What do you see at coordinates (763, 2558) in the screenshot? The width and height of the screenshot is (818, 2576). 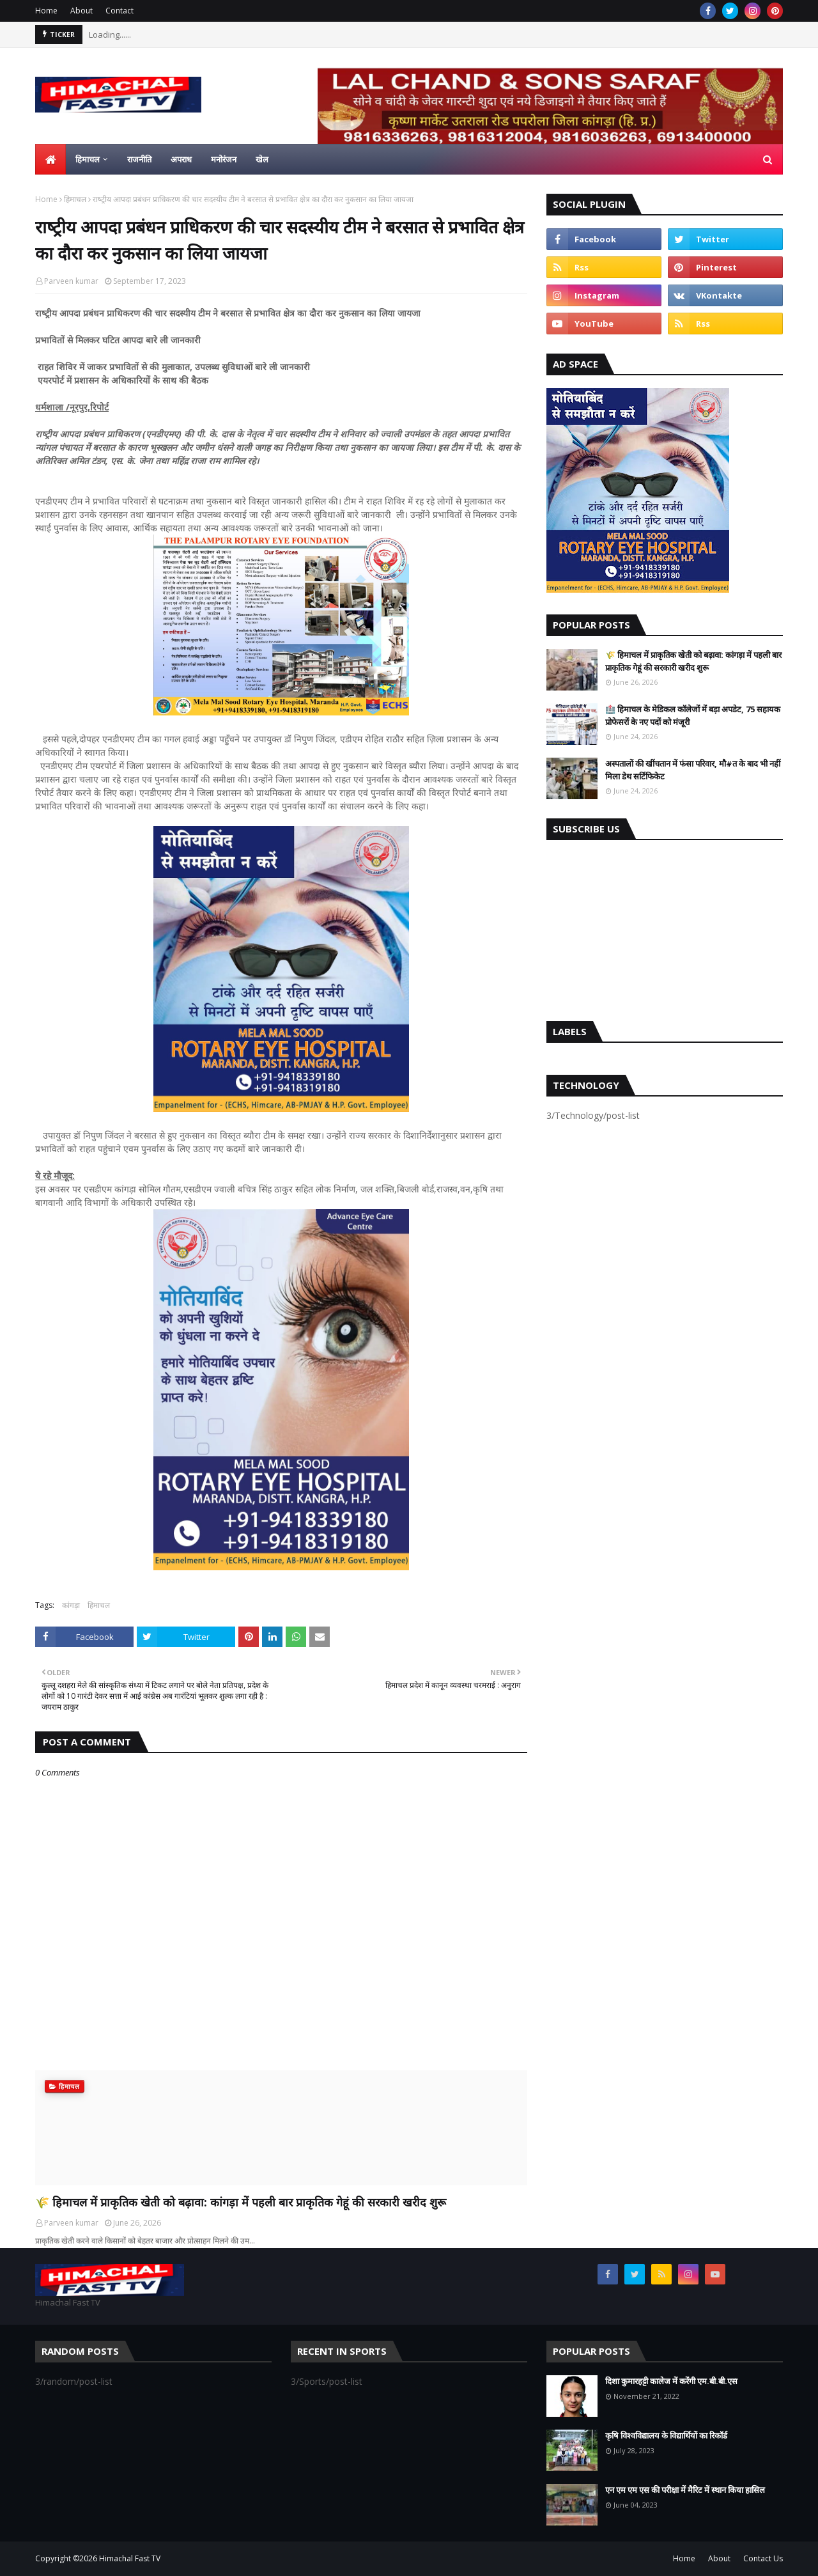 I see `Contact Us` at bounding box center [763, 2558].